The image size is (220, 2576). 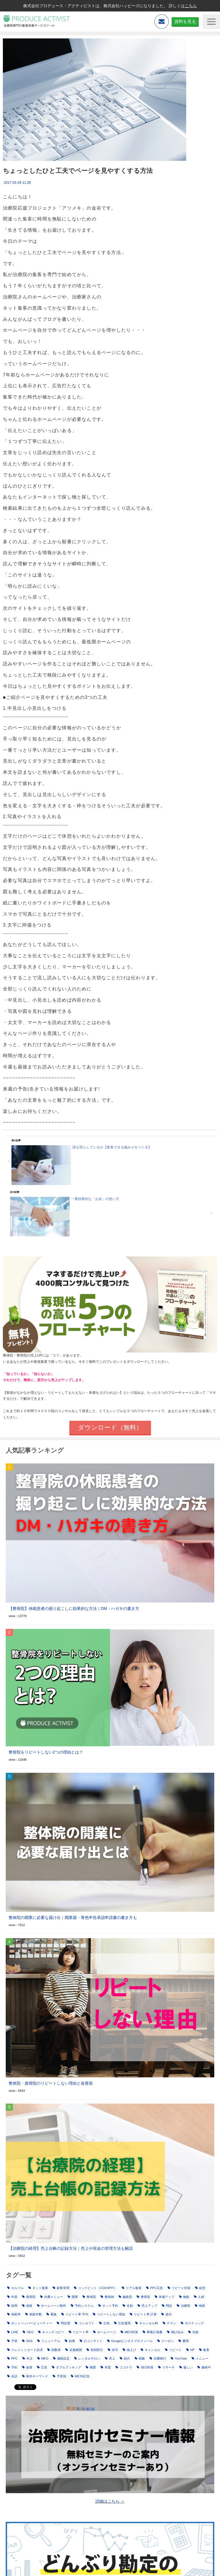 What do you see at coordinates (140, 2358) in the screenshot?
I see `戦略` at bounding box center [140, 2358].